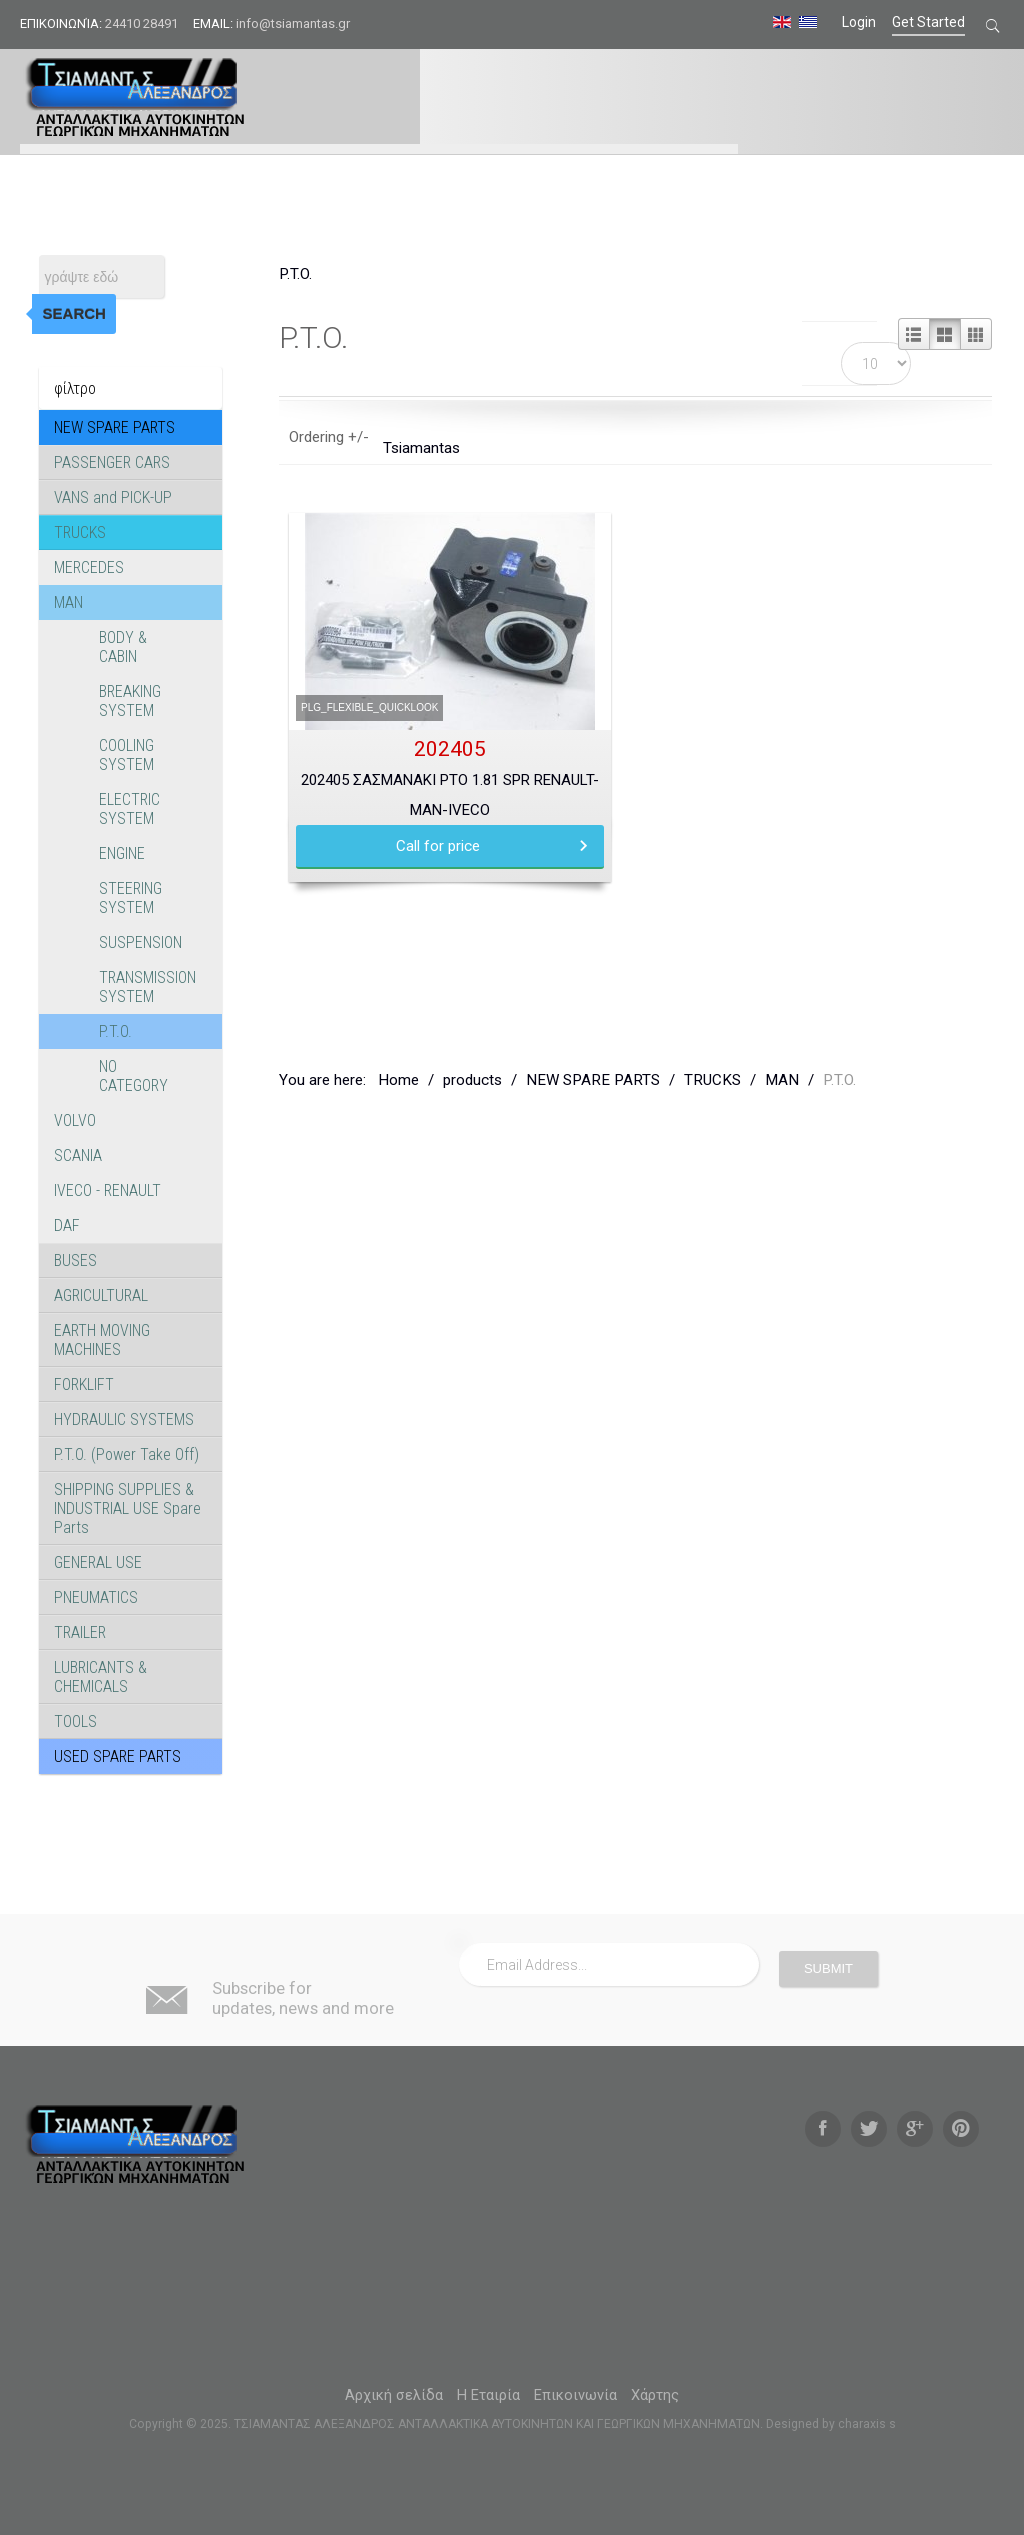 This screenshot has width=1024, height=2535. I want to click on TRANSMISSION SYSTEM, so click(147, 987).